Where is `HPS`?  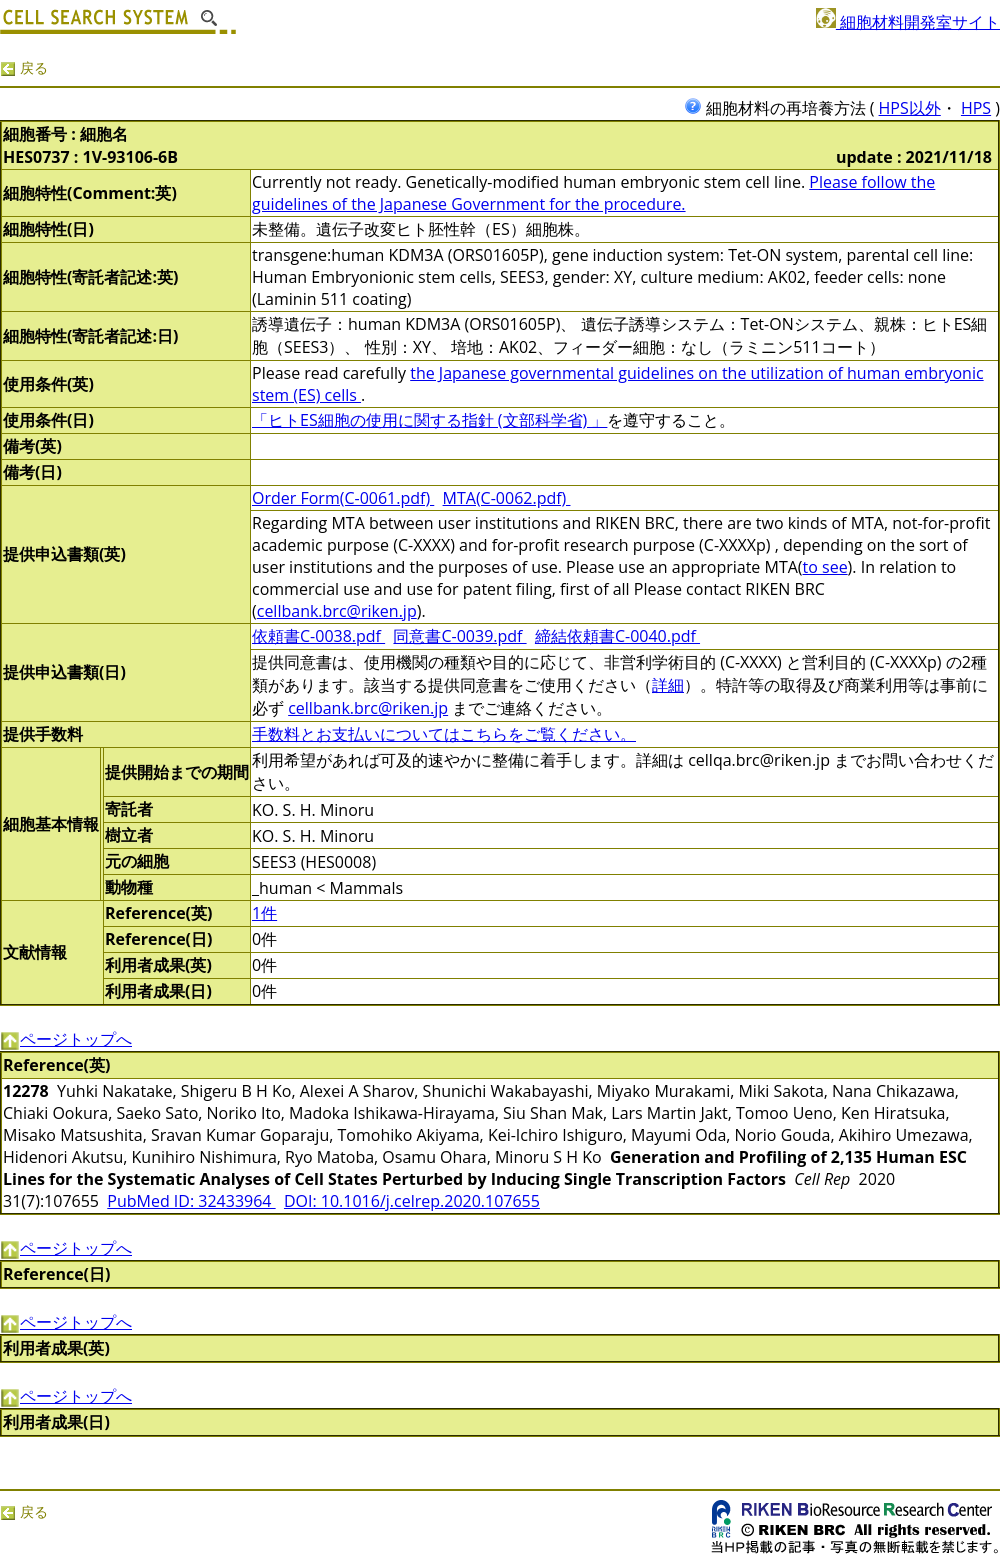 HPS is located at coordinates (976, 108).